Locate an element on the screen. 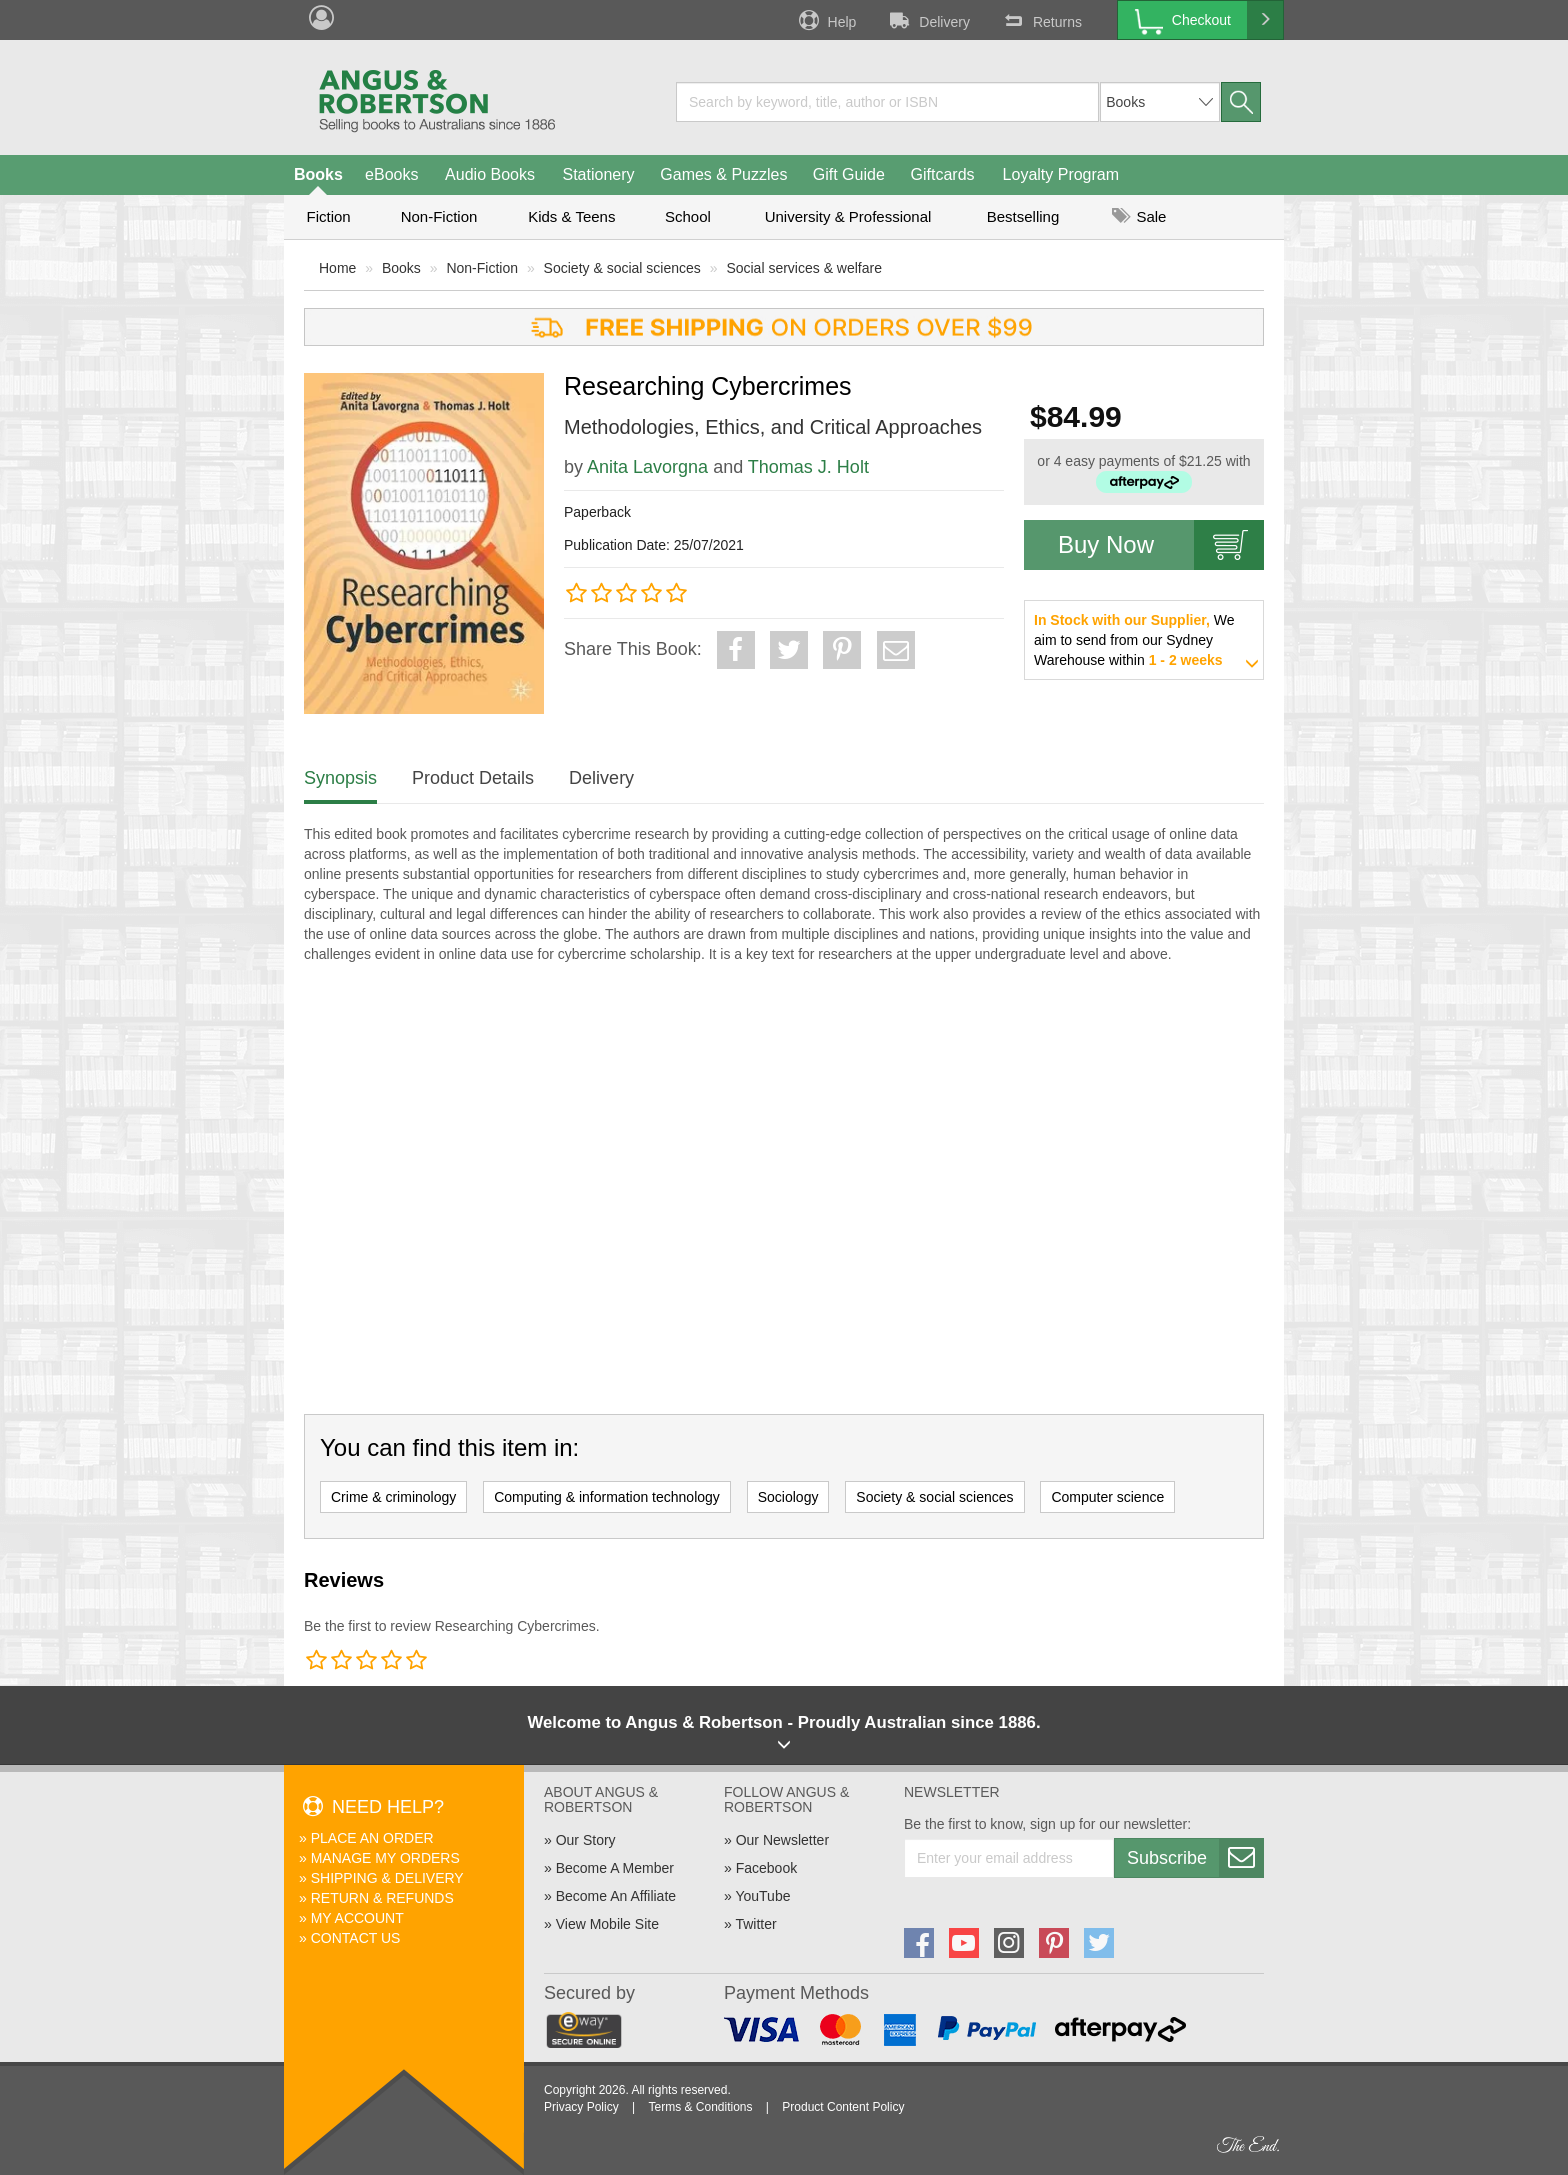 Image resolution: width=1568 pixels, height=2175 pixels. Become An Affiliate is located at coordinates (616, 1896).